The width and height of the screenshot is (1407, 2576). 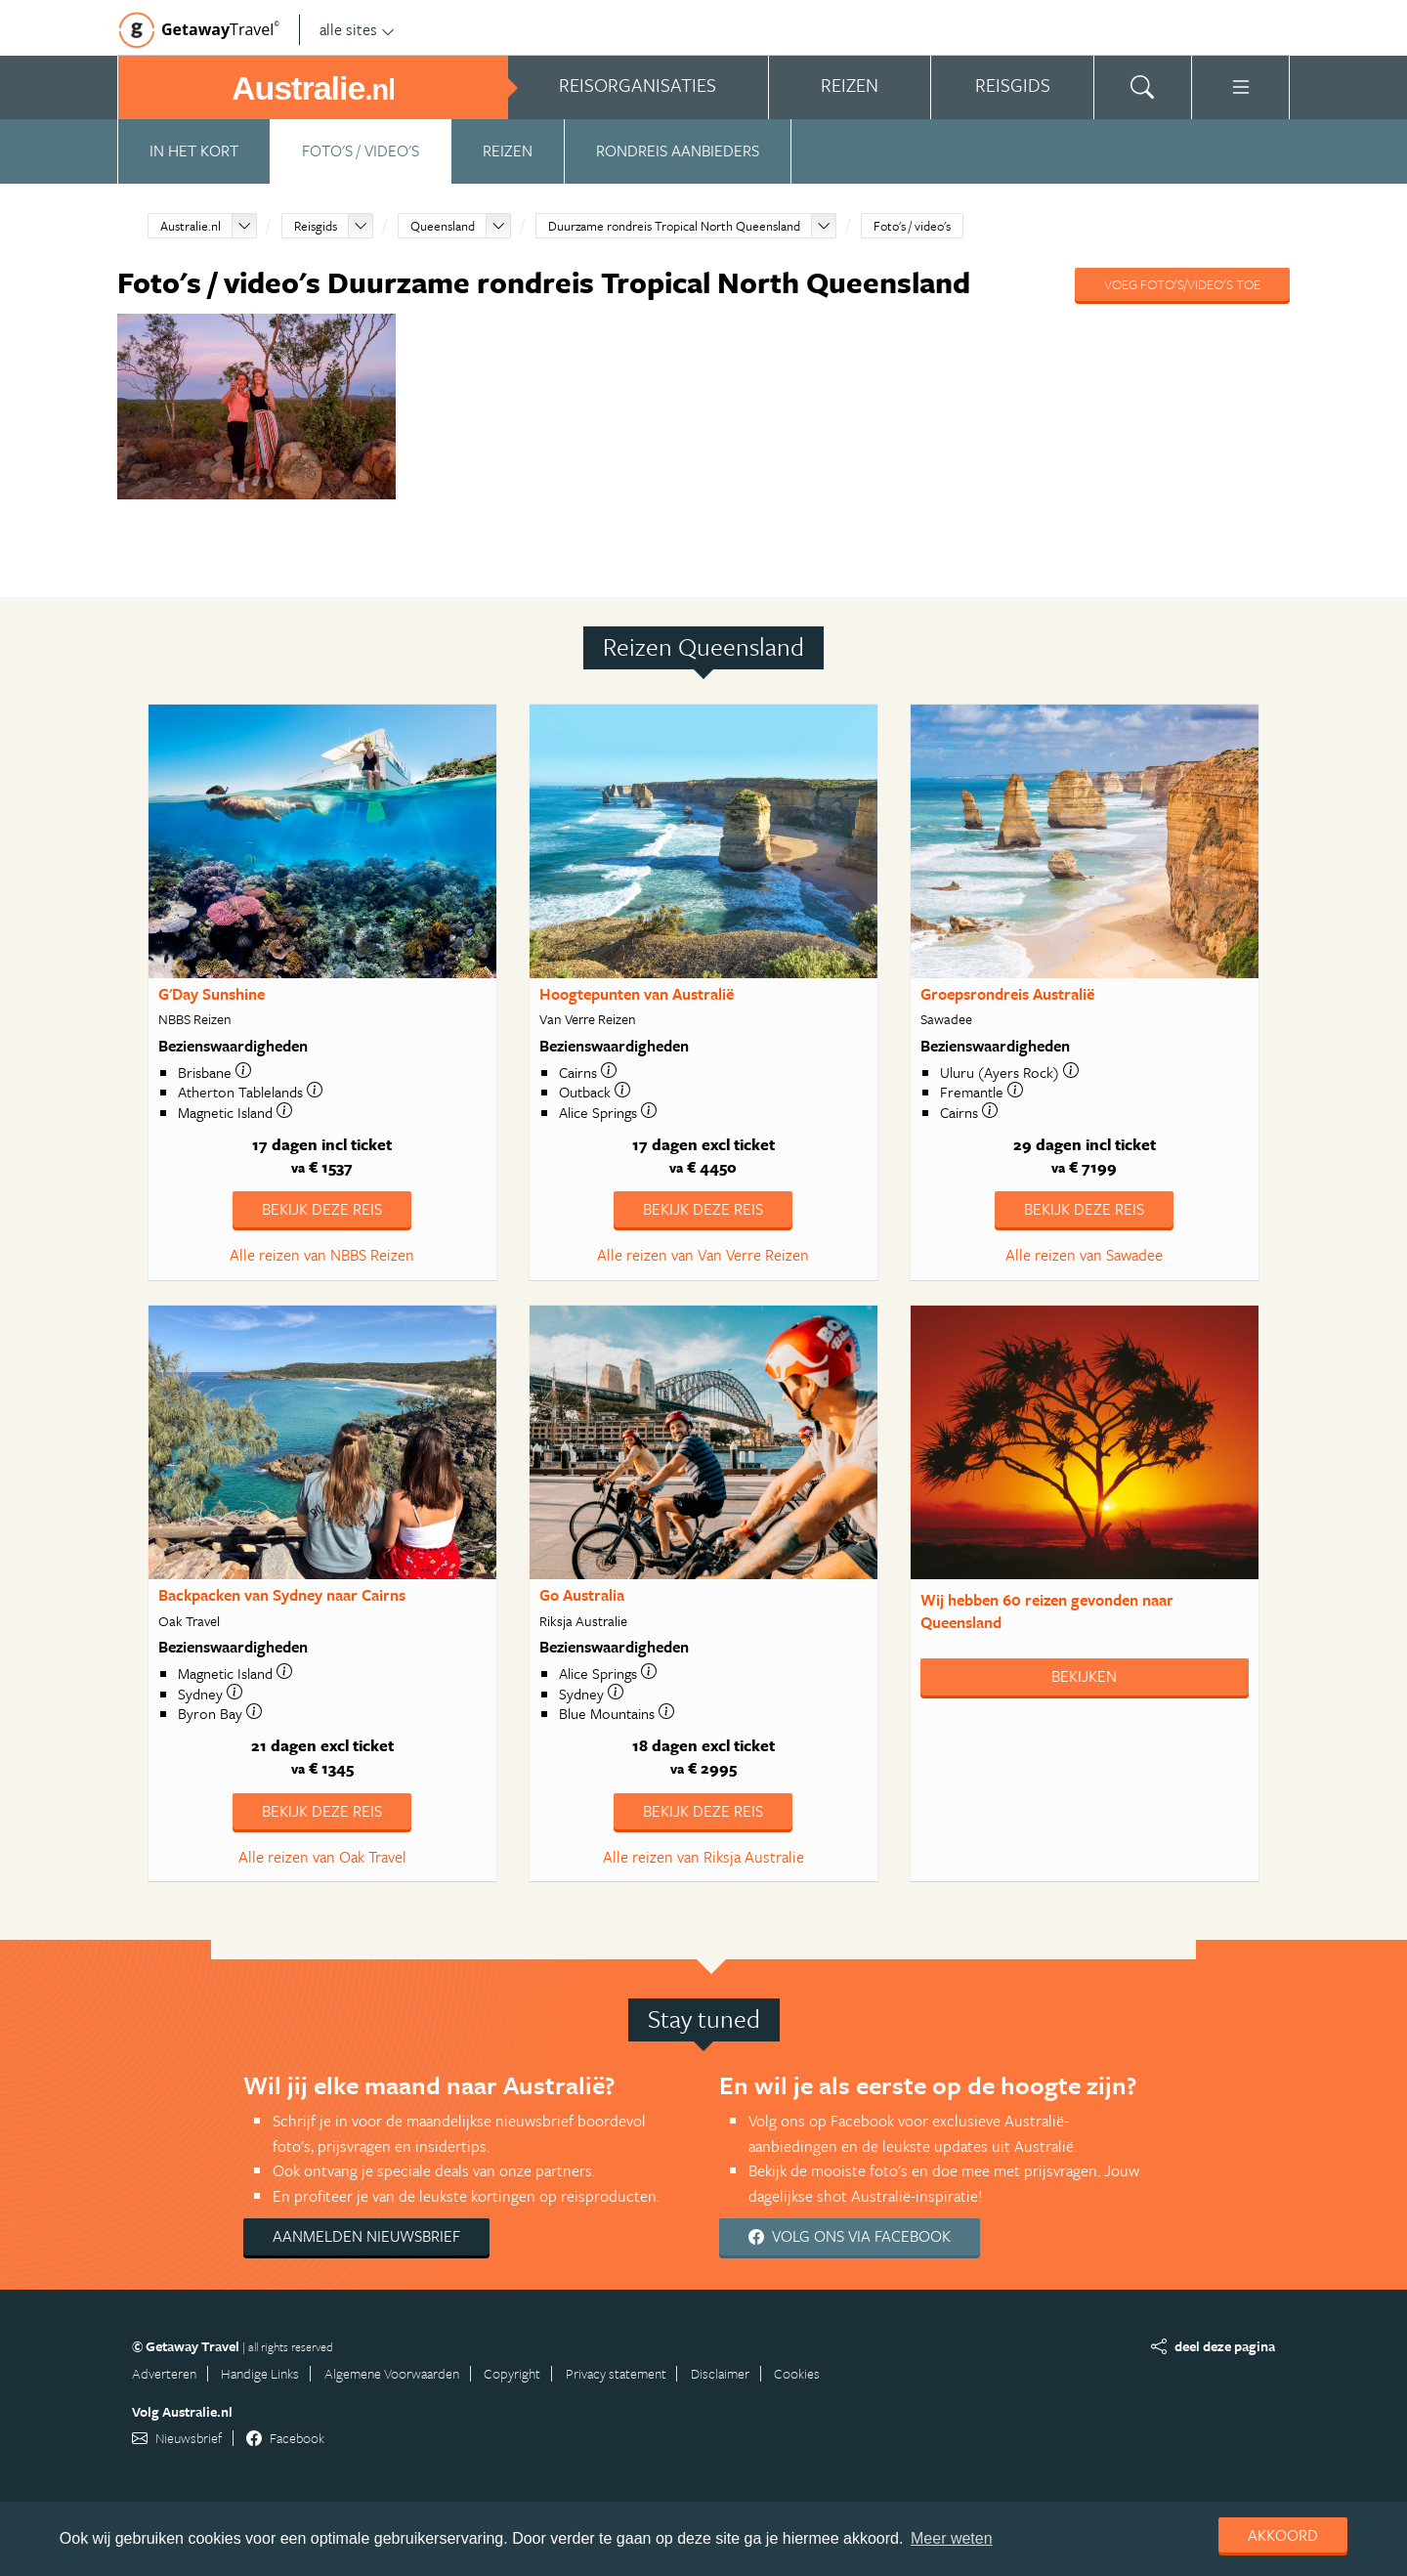 I want to click on Backpacken van Sydney naar Cairns, so click(x=281, y=1595).